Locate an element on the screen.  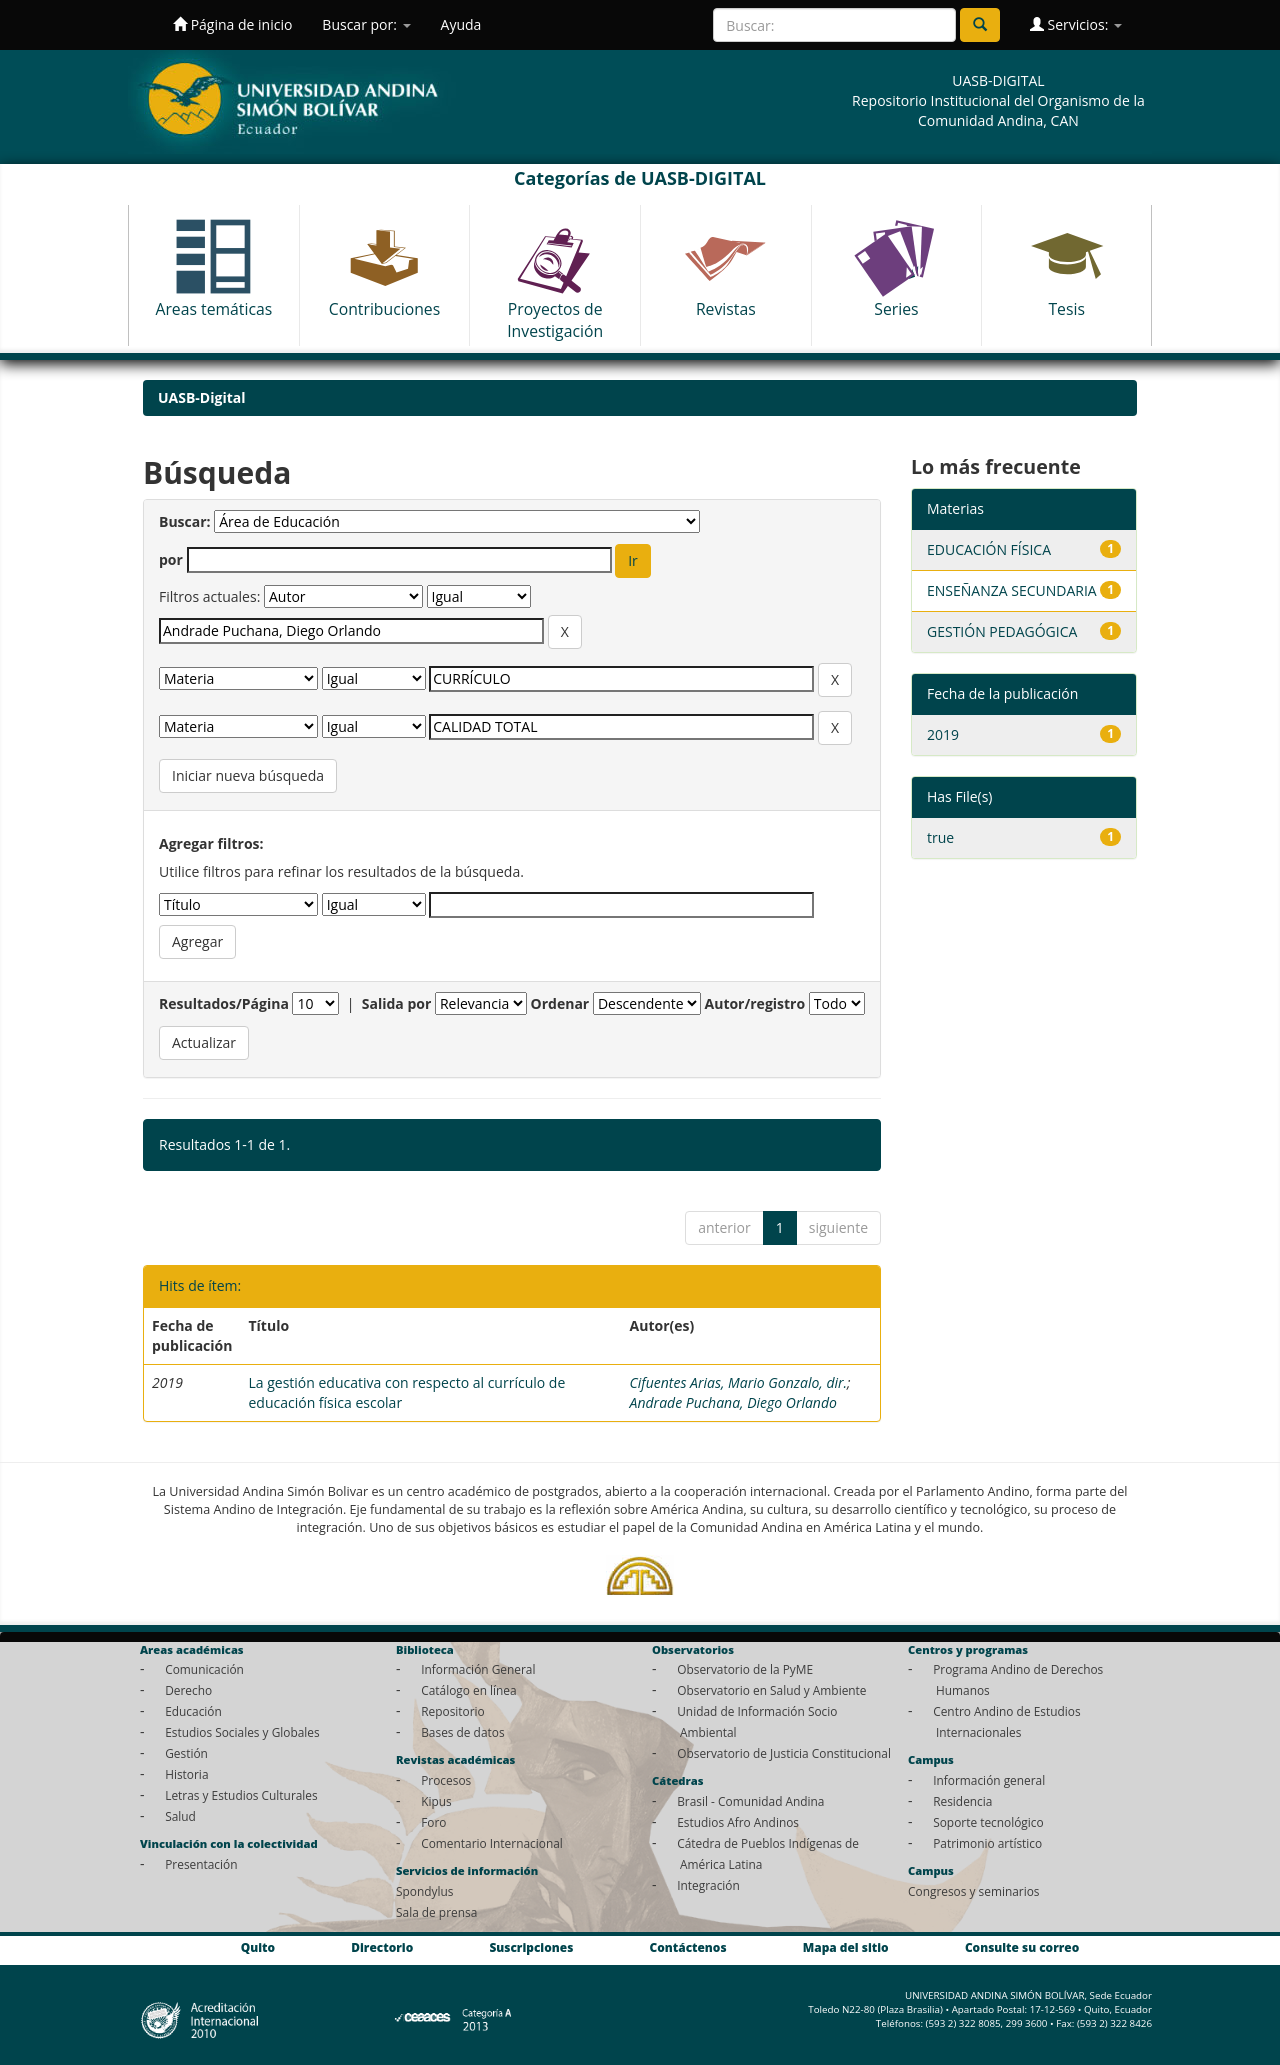
Andrade Puchana, Diego Orlando is located at coordinates (733, 1402).